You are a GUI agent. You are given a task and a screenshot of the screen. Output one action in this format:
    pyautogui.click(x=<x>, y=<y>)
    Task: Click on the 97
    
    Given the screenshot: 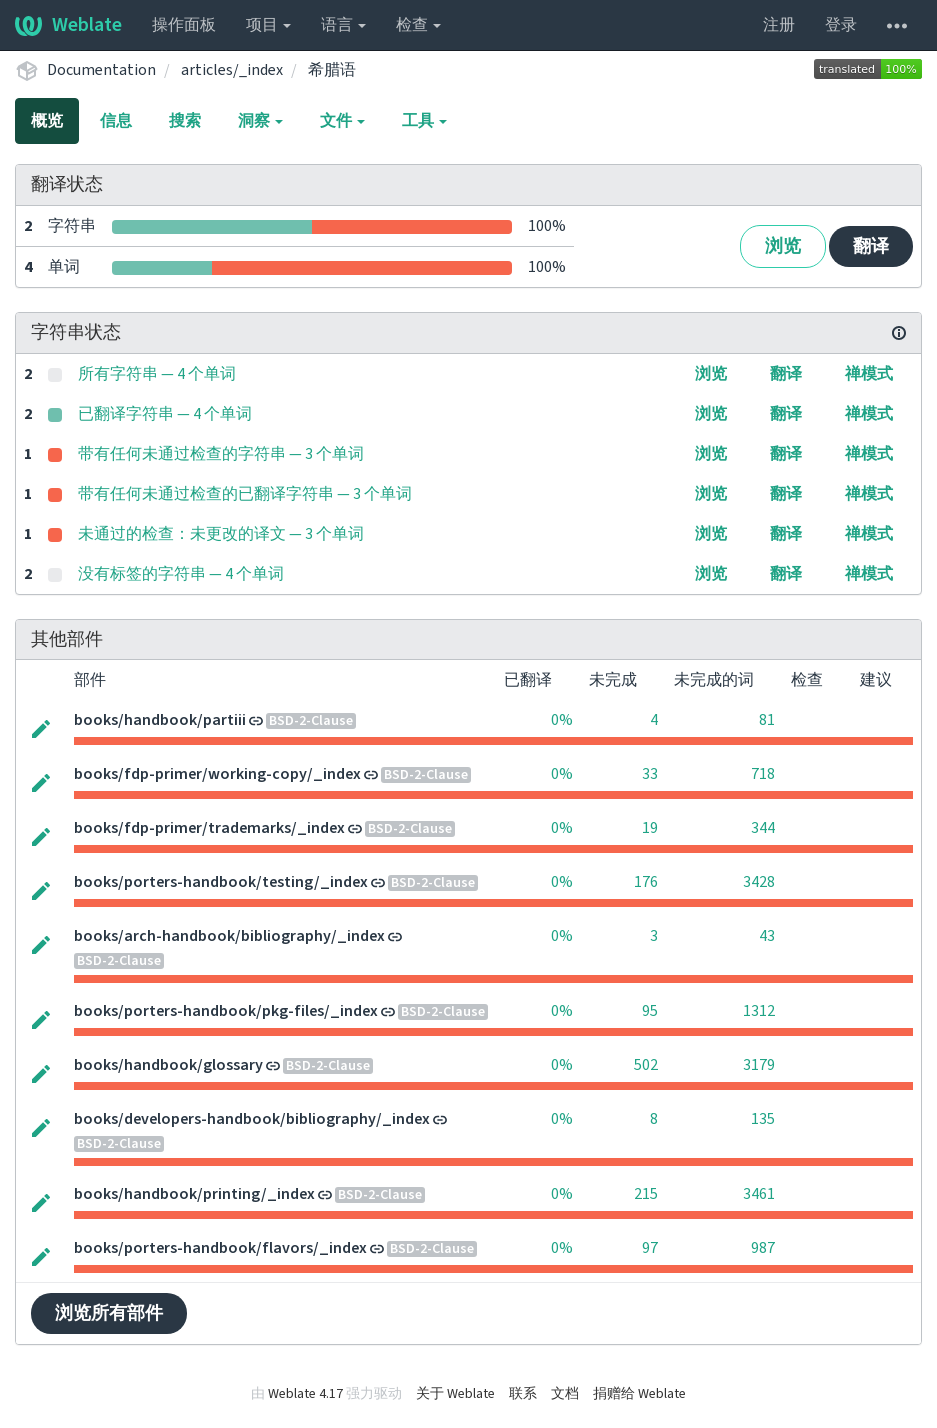 What is the action you would take?
    pyautogui.click(x=650, y=1248)
    